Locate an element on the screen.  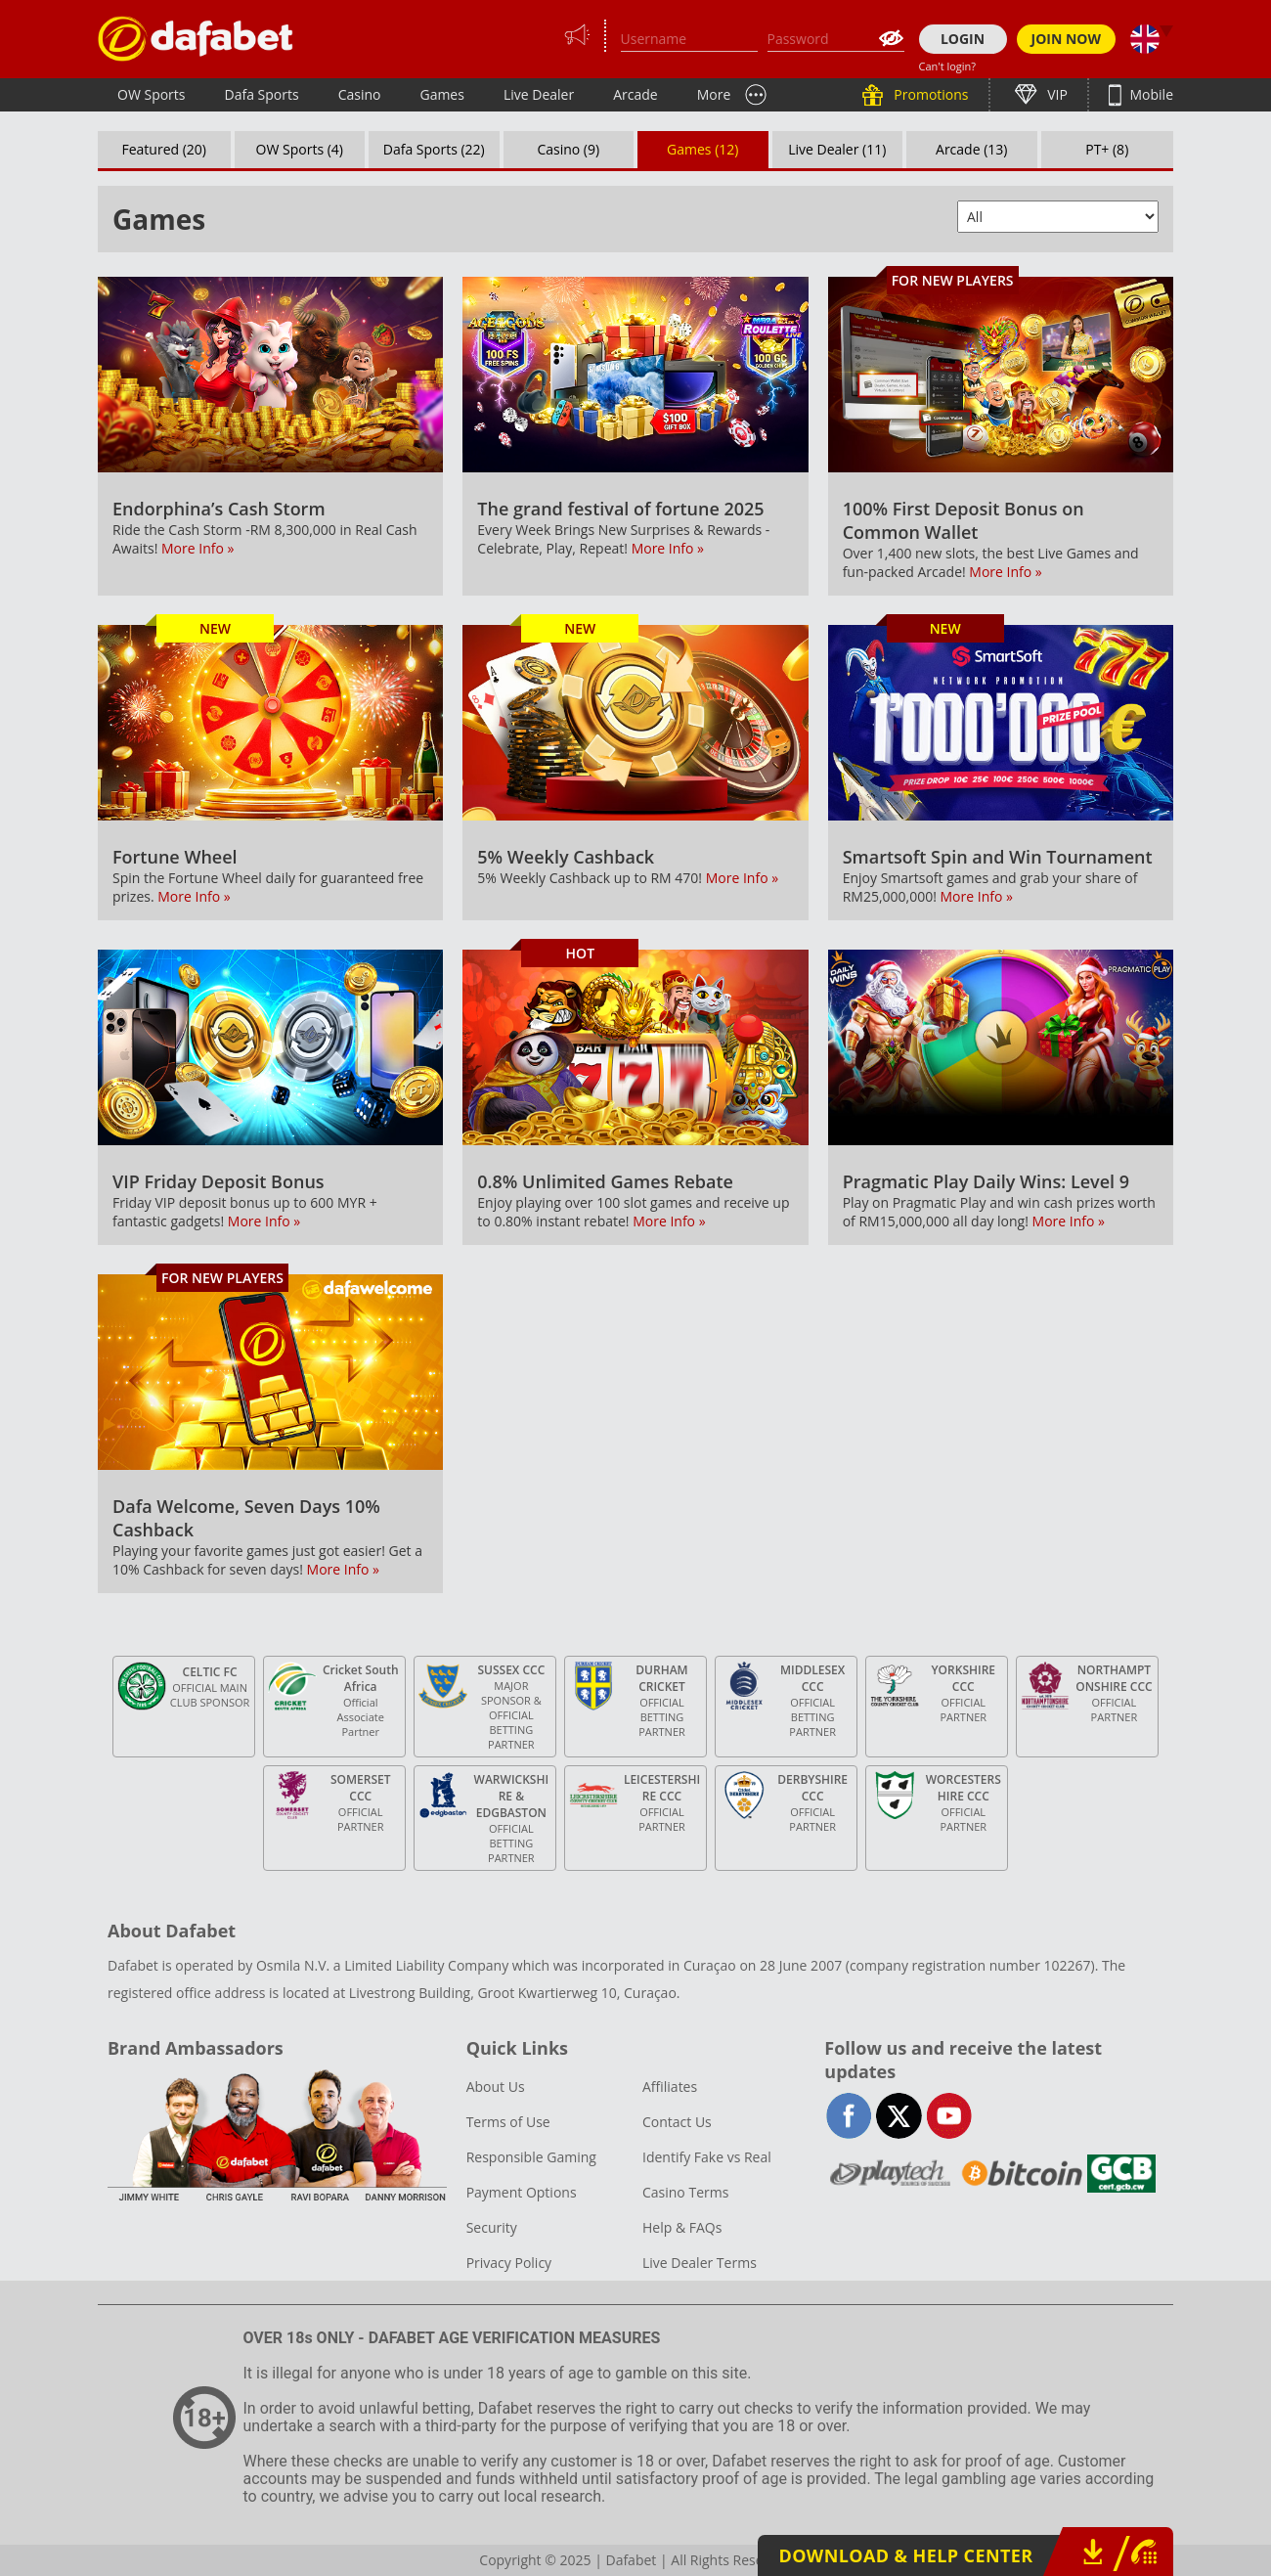
Featured (20) is located at coordinates (164, 149).